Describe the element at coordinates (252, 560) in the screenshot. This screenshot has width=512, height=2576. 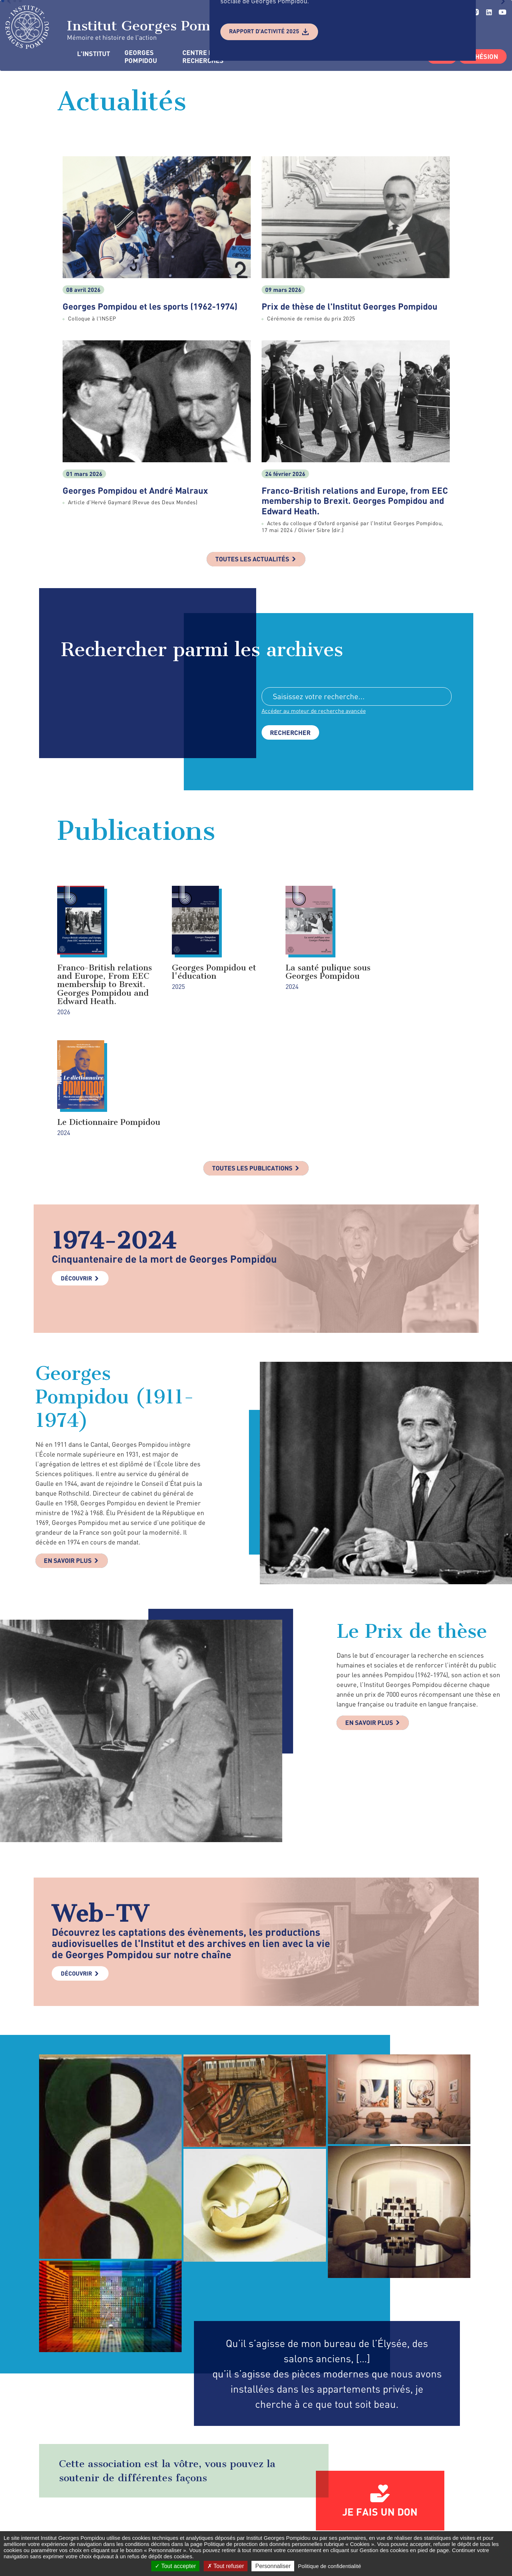
I see `Toutes les actualités` at that location.